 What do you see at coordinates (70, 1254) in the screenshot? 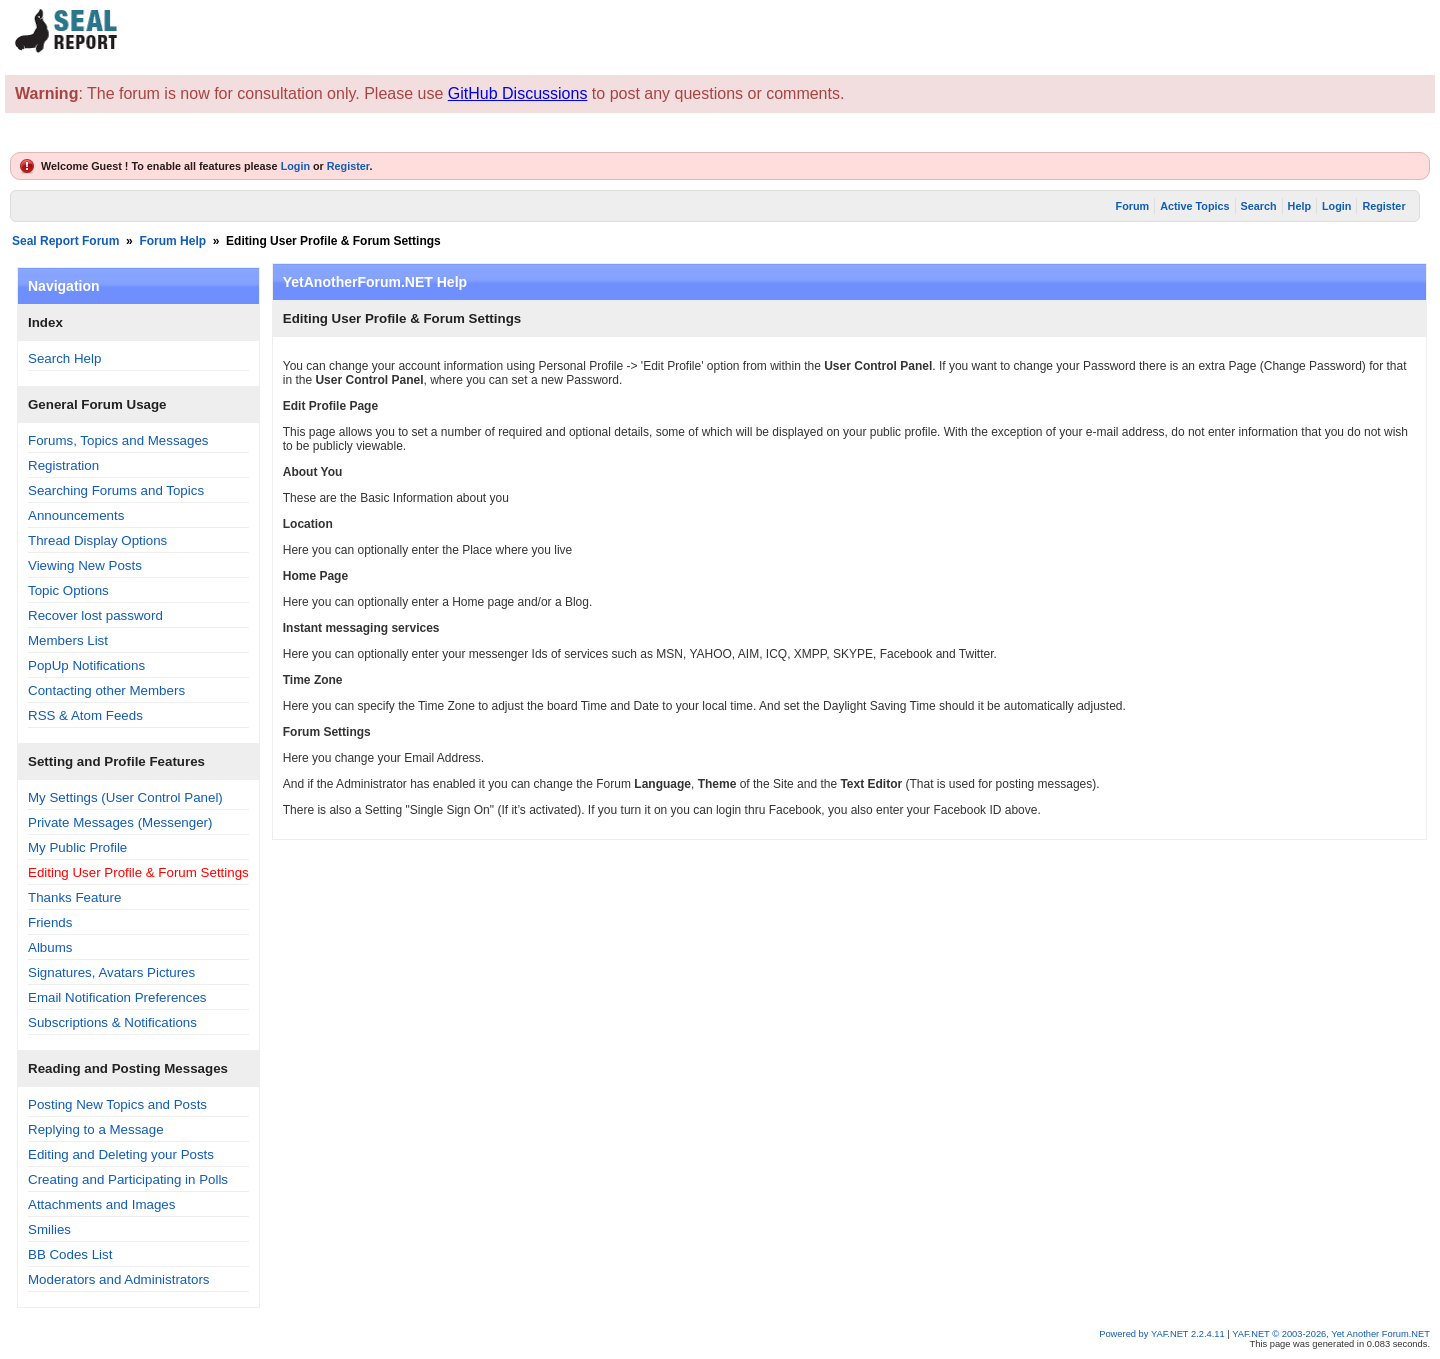
I see `BB Codes List` at bounding box center [70, 1254].